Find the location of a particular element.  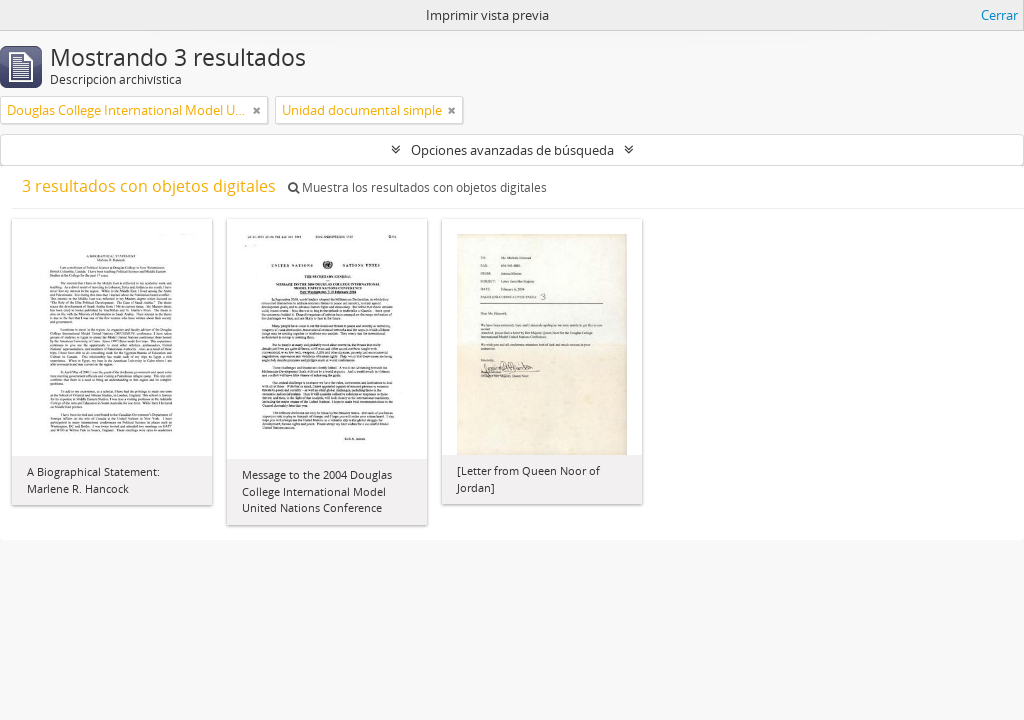

Opciones avanzadas de búsqueda is located at coordinates (512, 150).